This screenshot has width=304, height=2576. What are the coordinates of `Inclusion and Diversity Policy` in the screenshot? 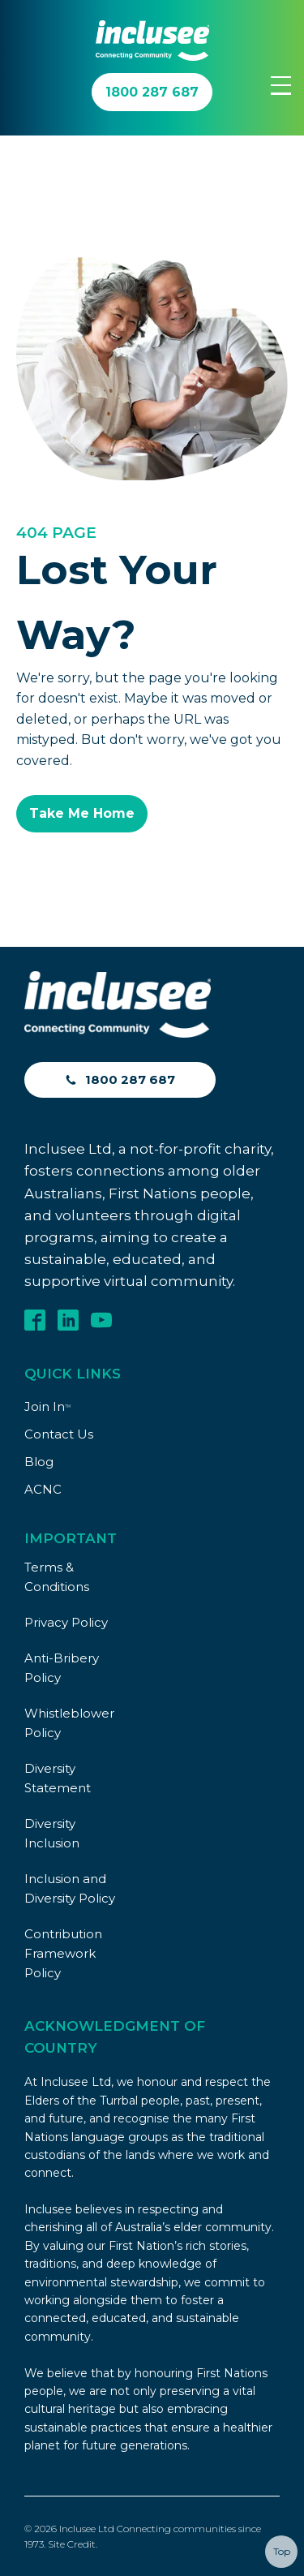 It's located at (69, 1888).